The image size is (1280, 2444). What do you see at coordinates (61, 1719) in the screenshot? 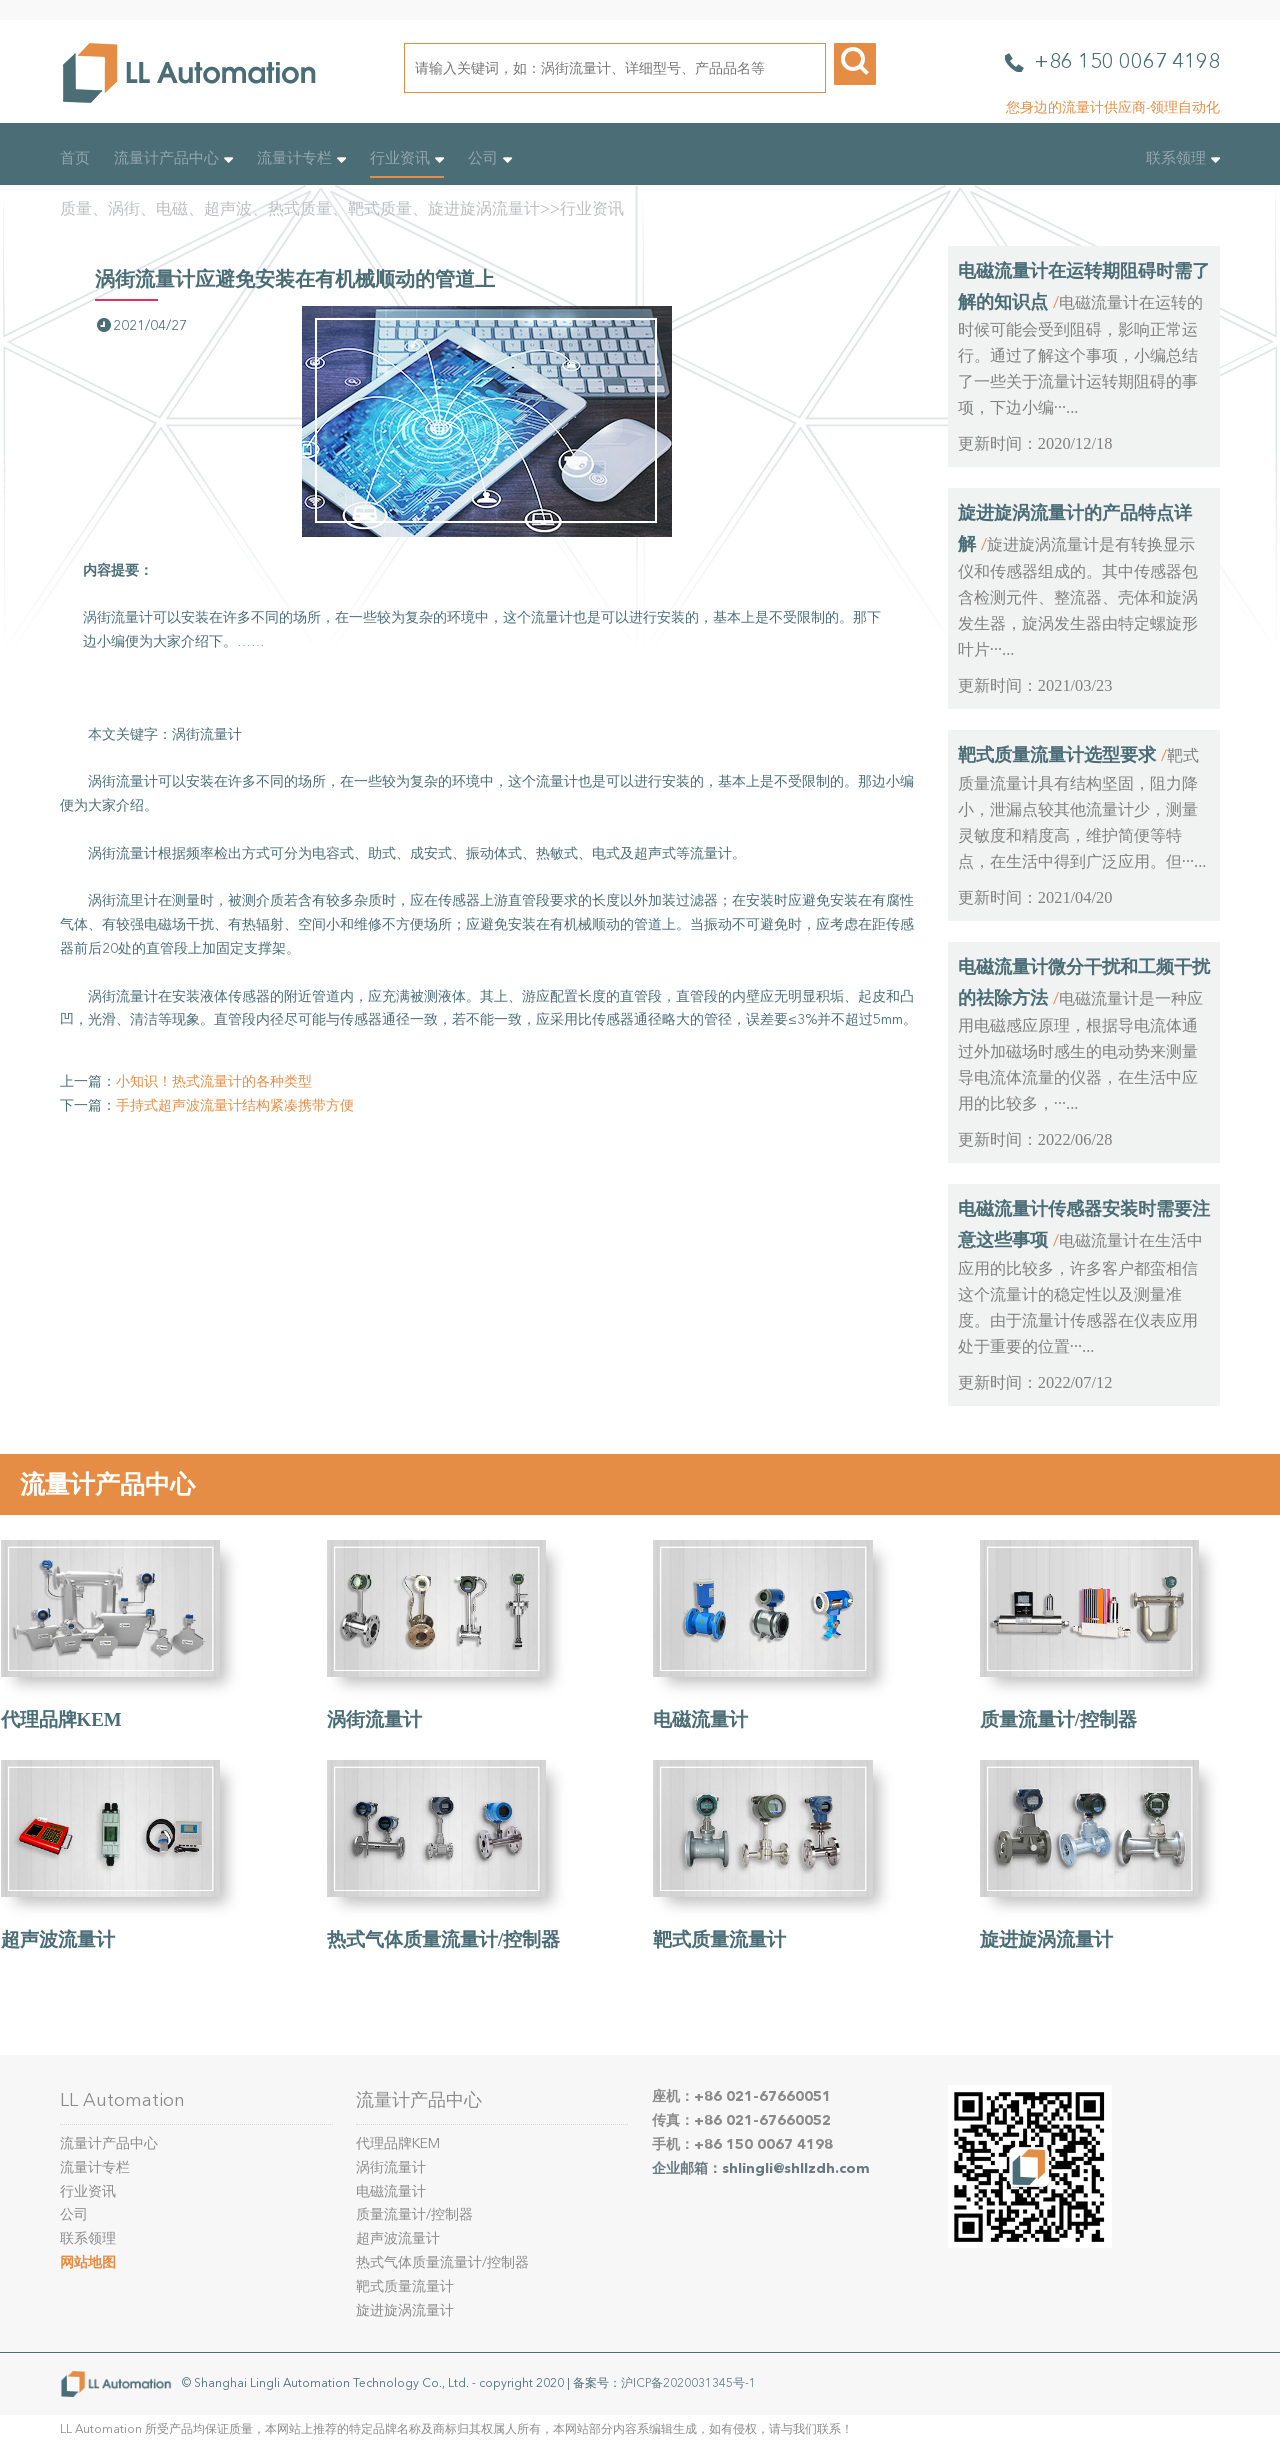
I see `代理品牌KEM` at bounding box center [61, 1719].